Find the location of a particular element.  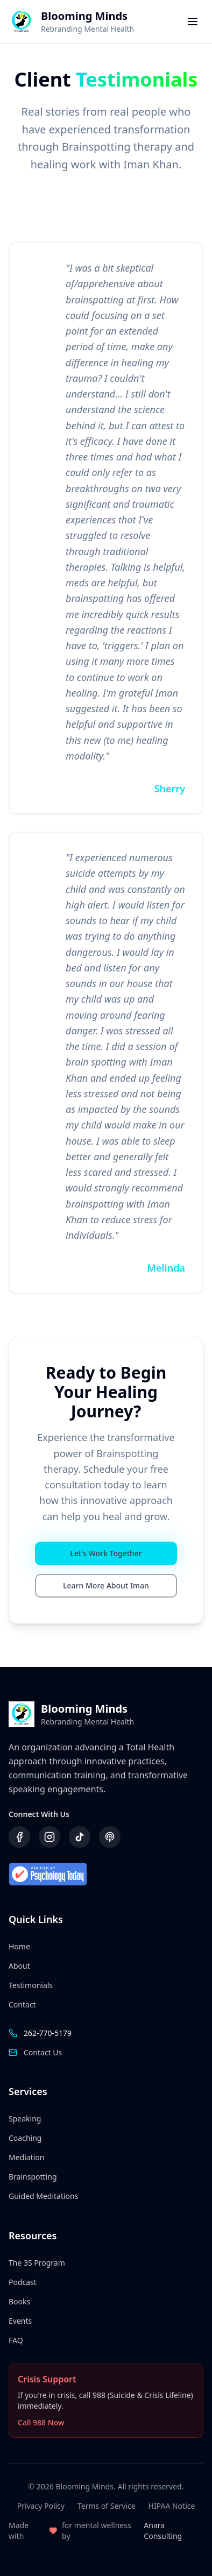

Coaching is located at coordinates (25, 2138).